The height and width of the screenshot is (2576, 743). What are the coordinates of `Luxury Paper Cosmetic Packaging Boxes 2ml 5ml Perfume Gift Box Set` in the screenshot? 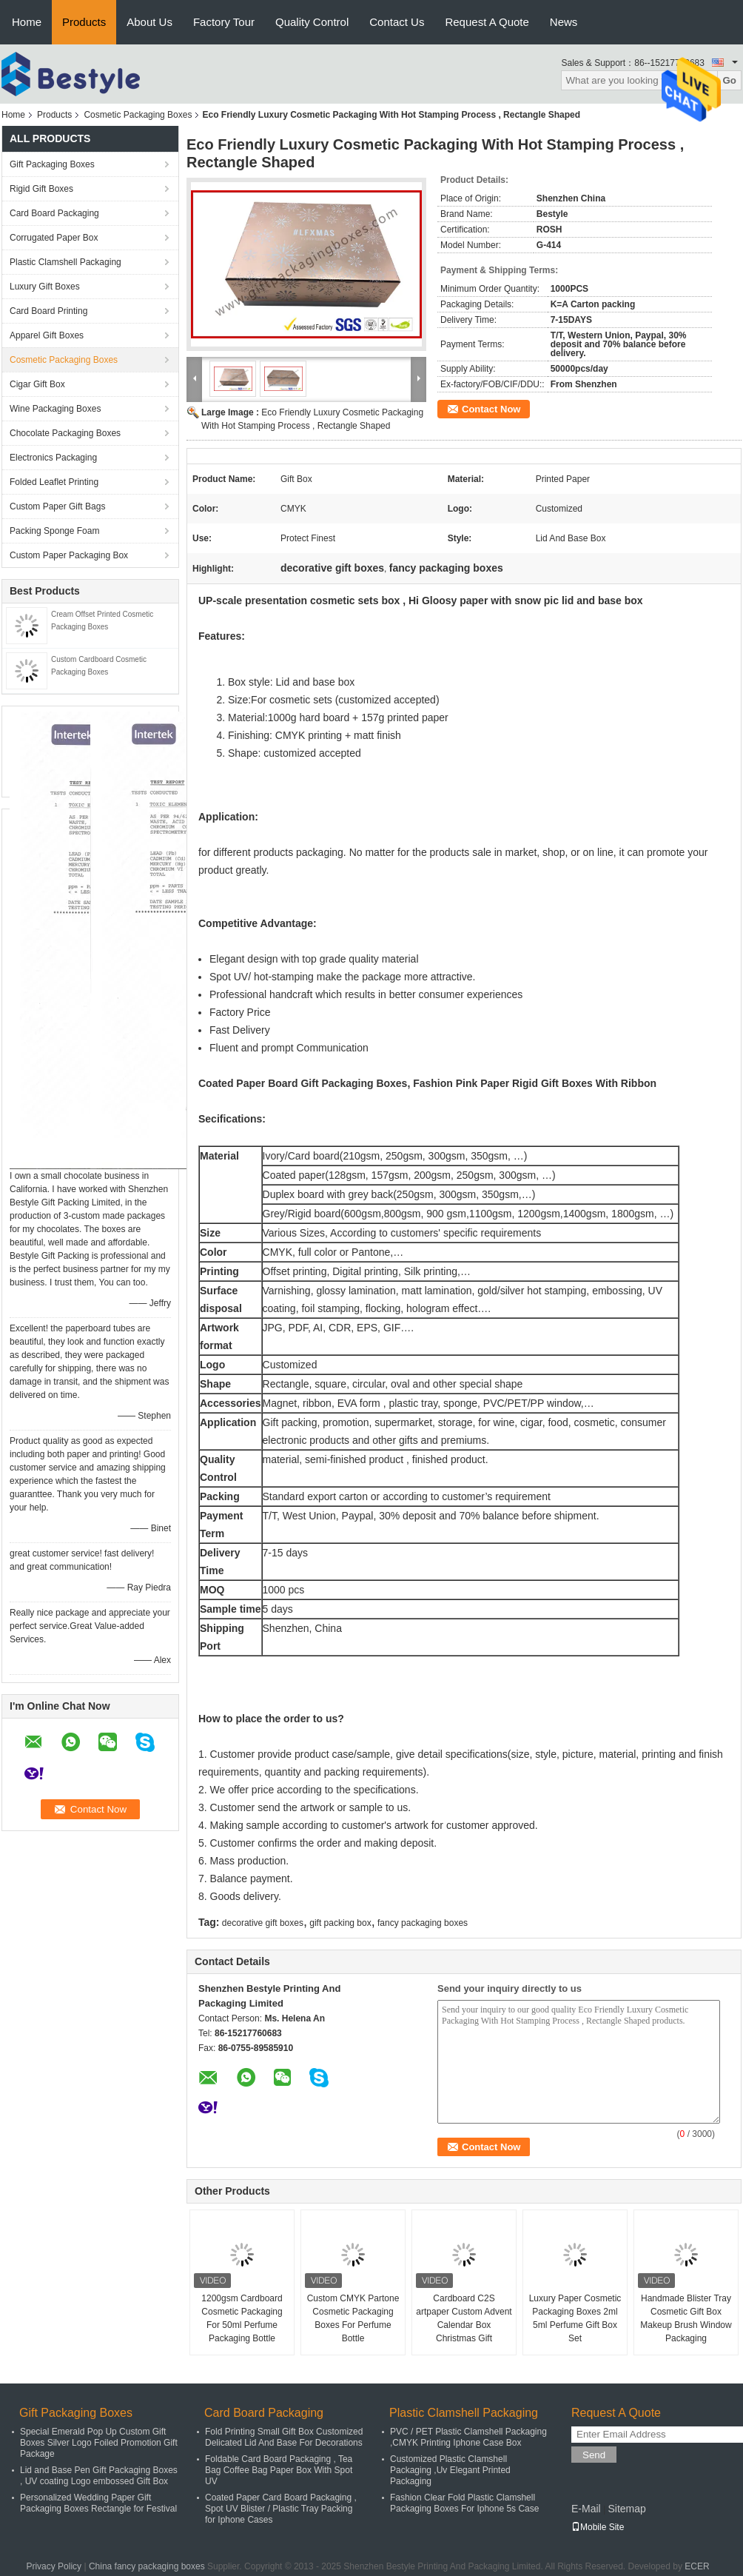 It's located at (575, 2318).